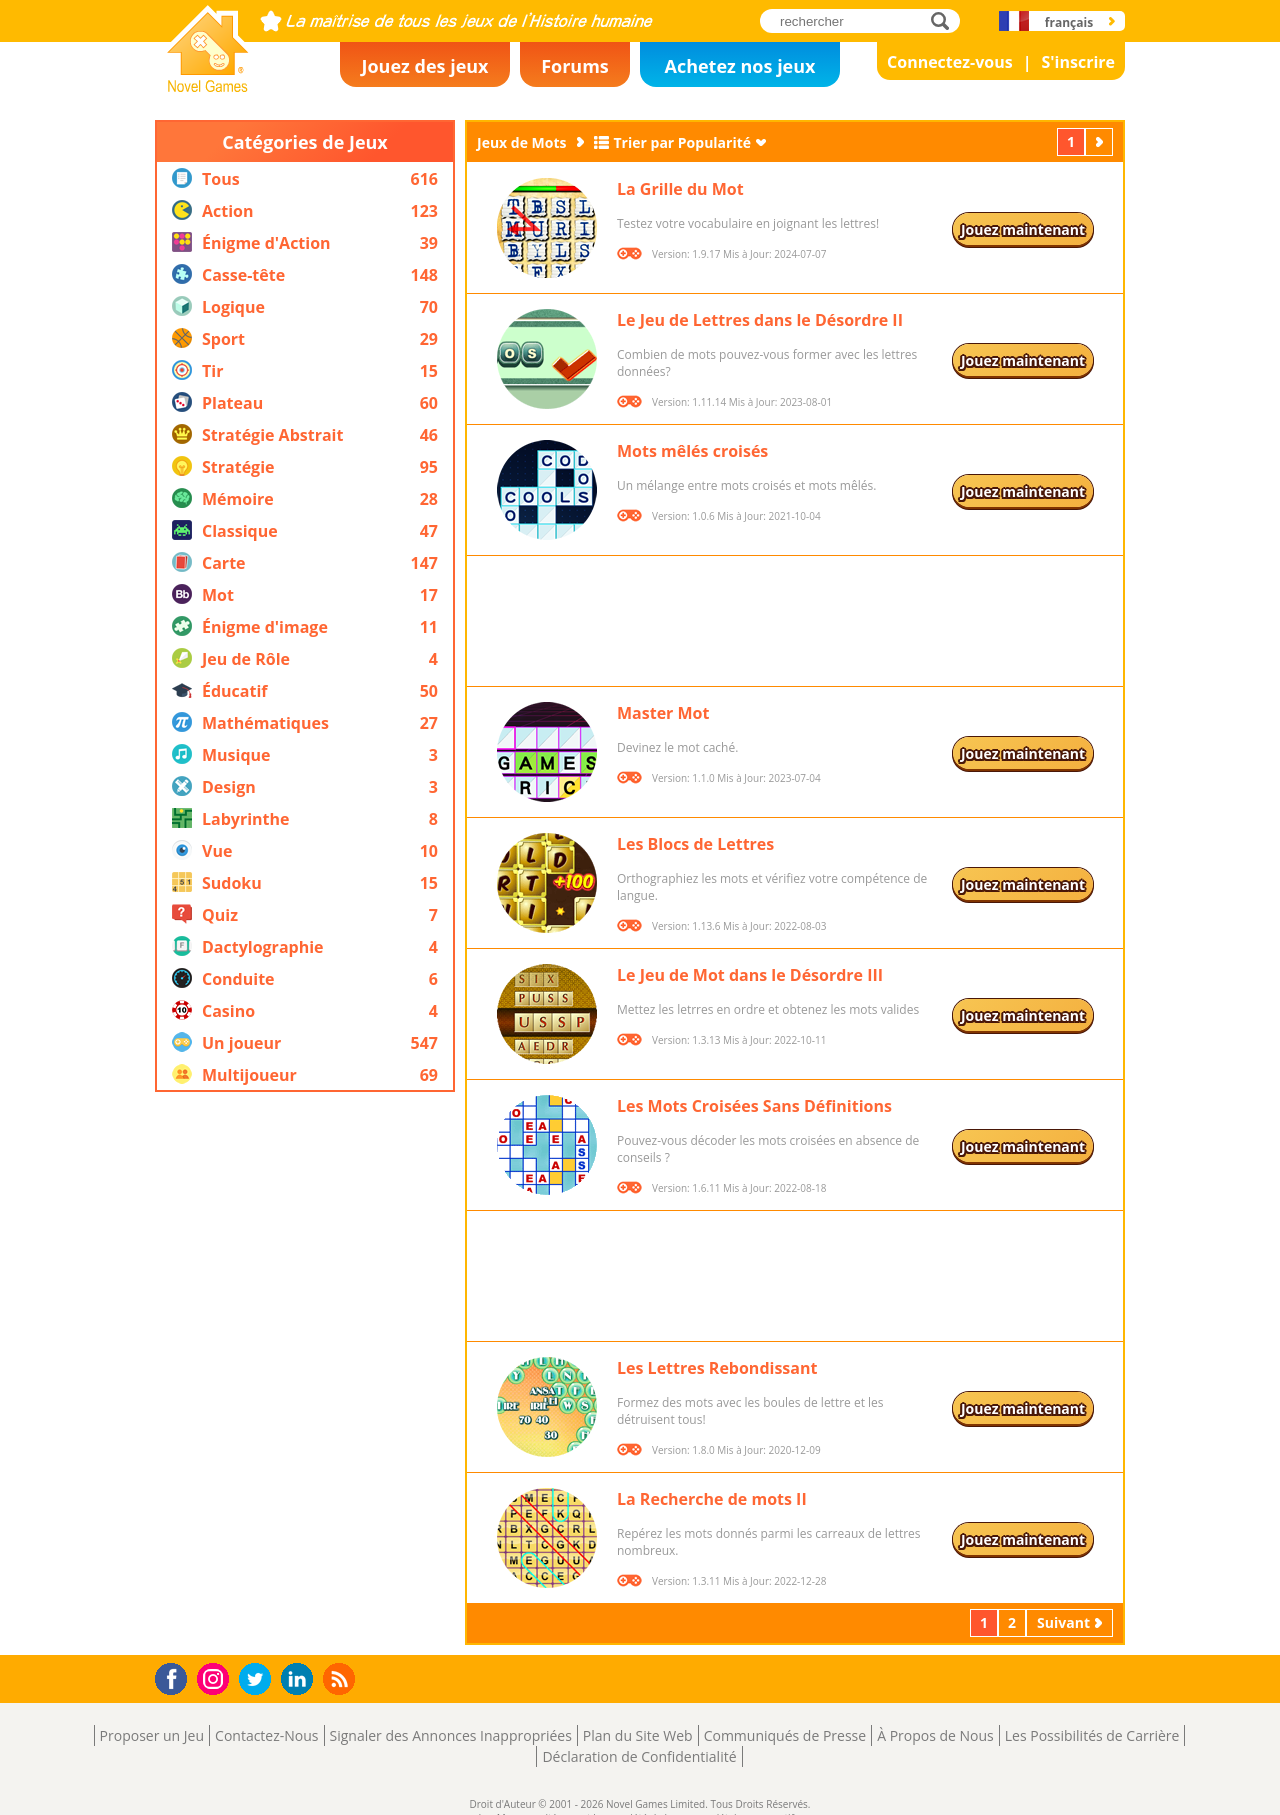  What do you see at coordinates (760, 320) in the screenshot?
I see `Le Jeu de Lettres dans le Désordre II` at bounding box center [760, 320].